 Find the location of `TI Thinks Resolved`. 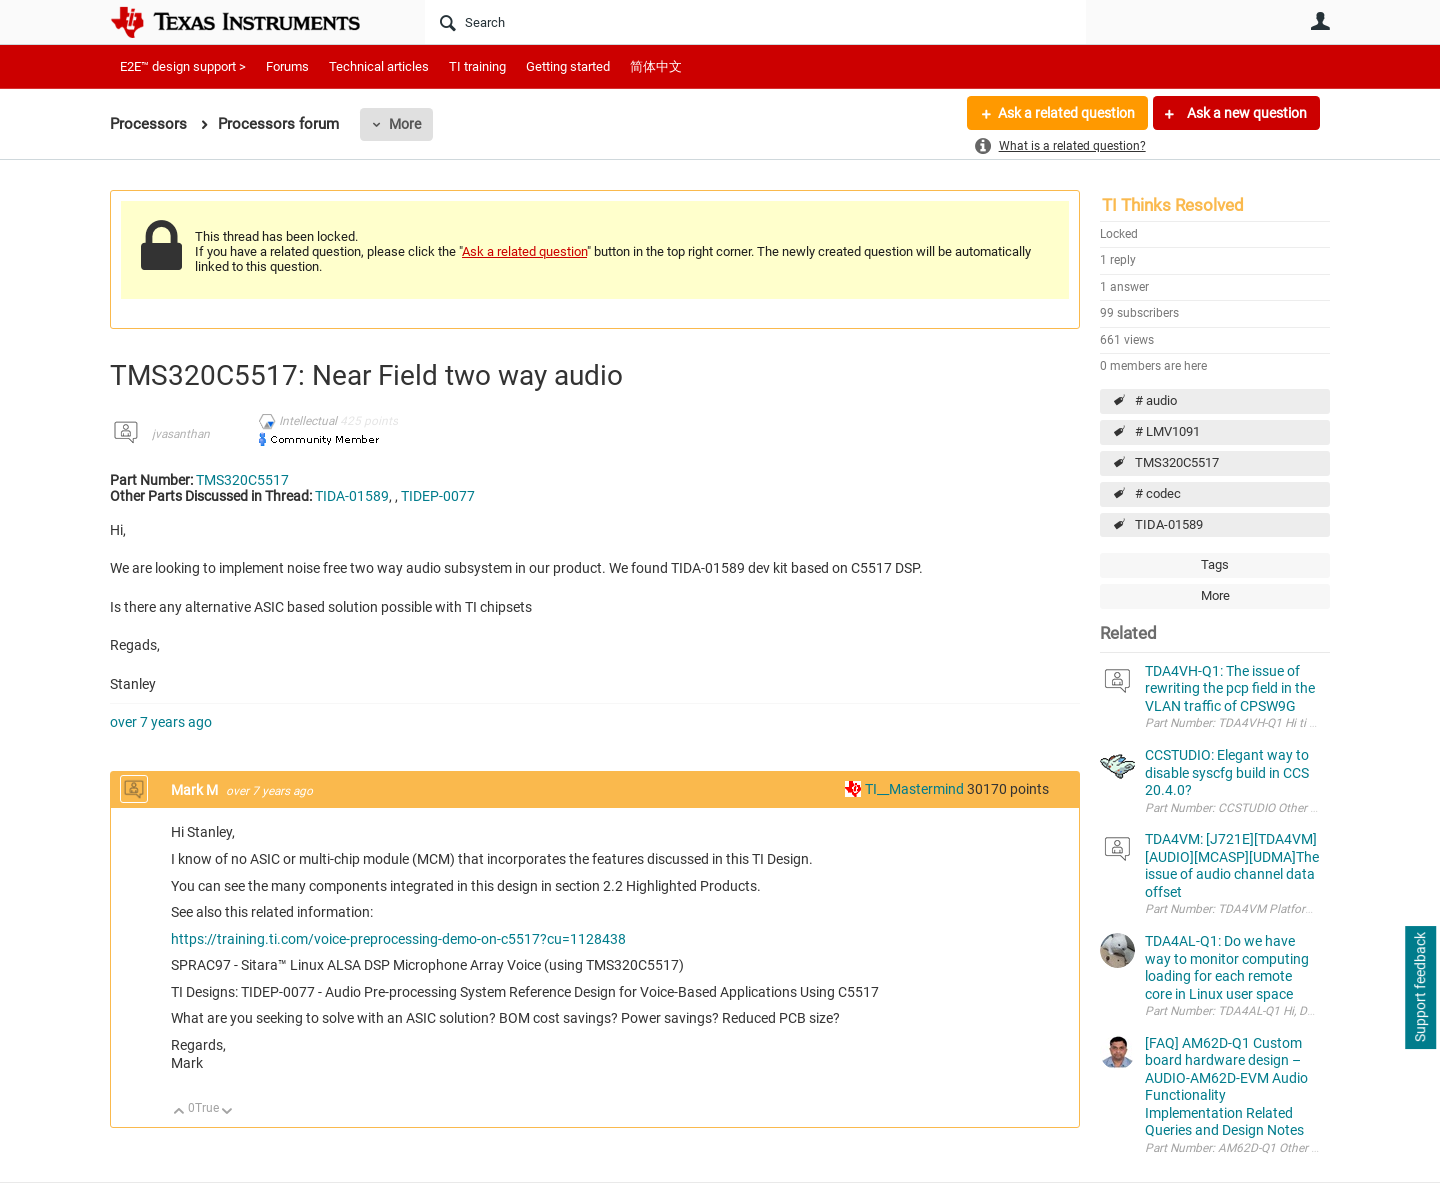

TI Thinks Resolved is located at coordinates (1173, 205).